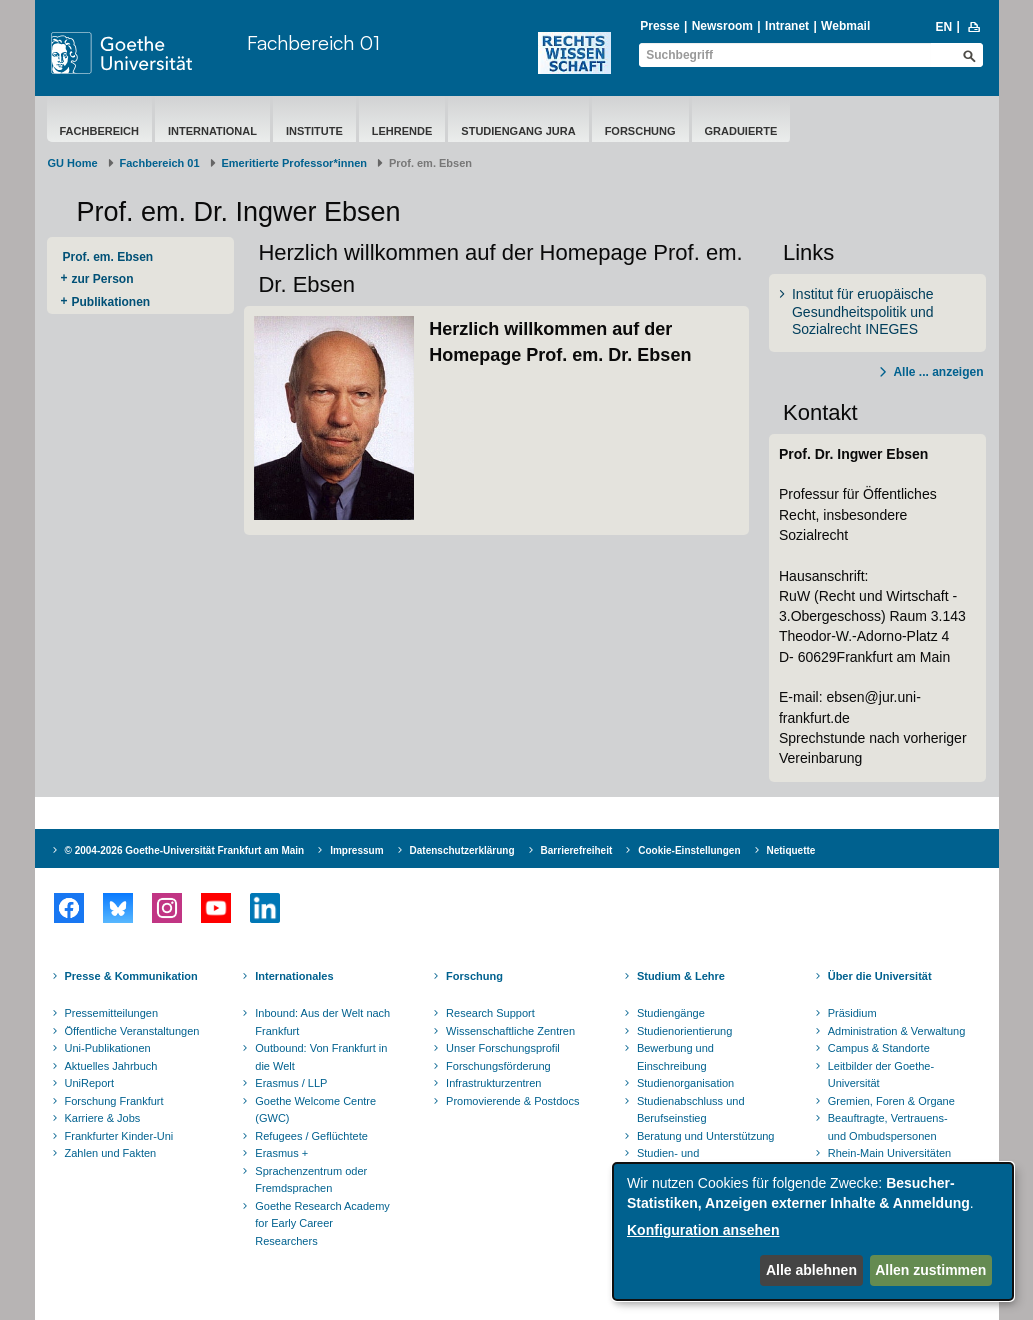 The image size is (1033, 1320). I want to click on Institut für eruopäische Gesundheitspolitik und Sozialrecht INEGES, so click(863, 311).